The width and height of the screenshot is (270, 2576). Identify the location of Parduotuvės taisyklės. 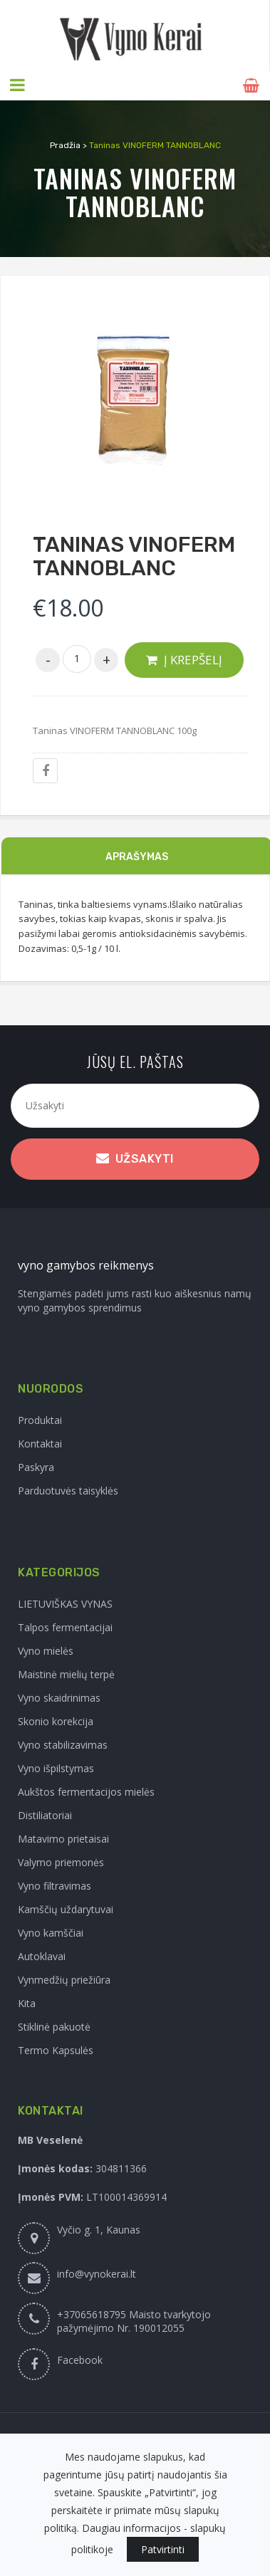
(68, 1490).